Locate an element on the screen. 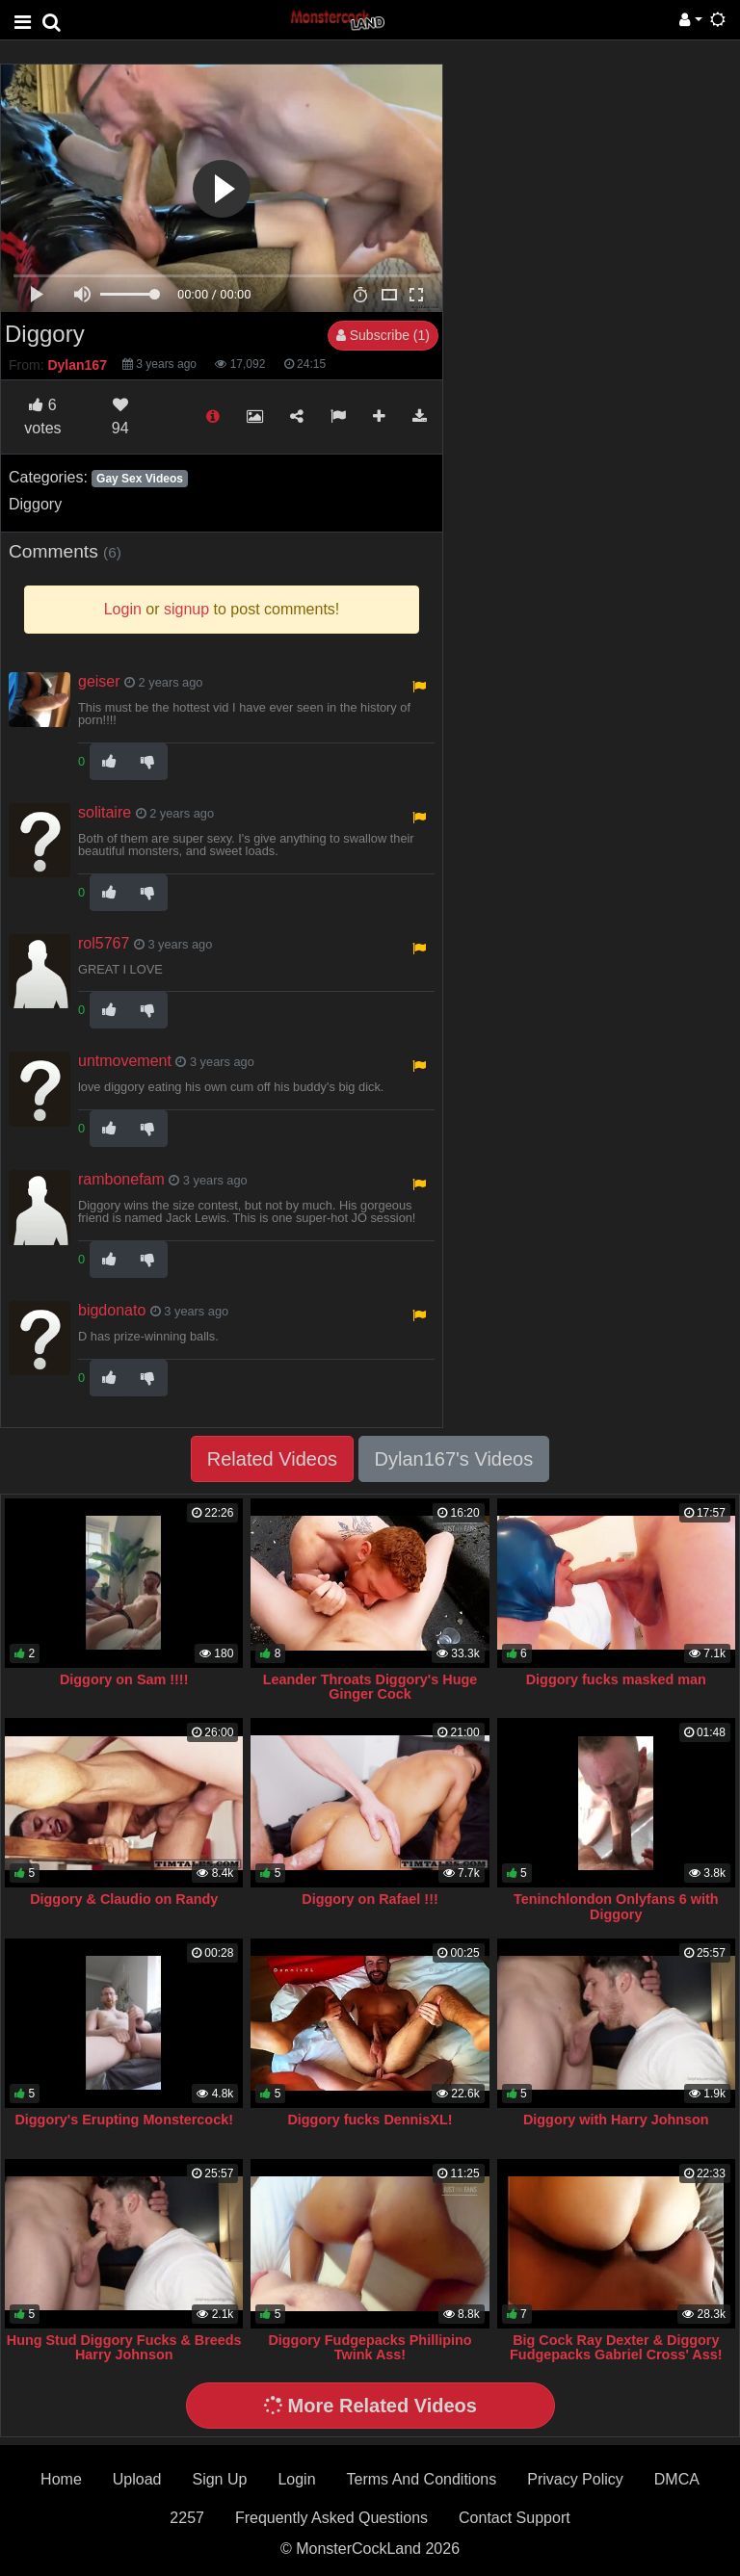 This screenshot has height=2576, width=740. Contact Support is located at coordinates (514, 2518).